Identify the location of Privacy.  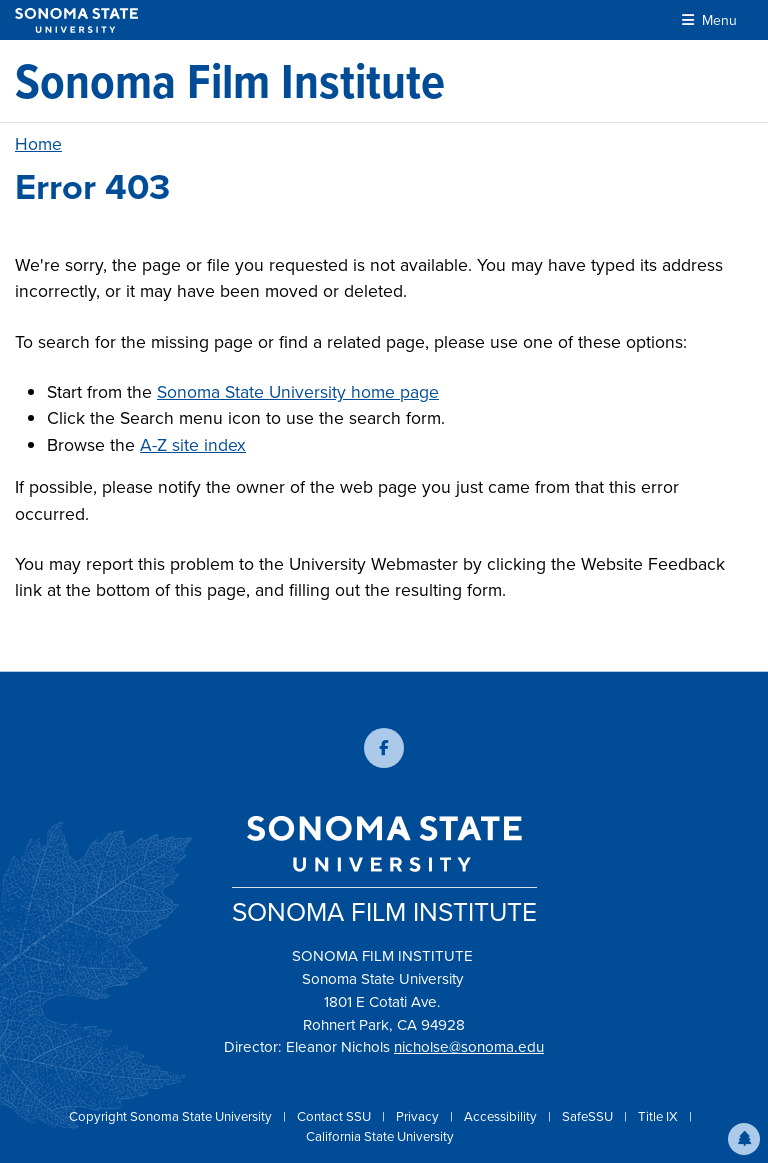
(419, 1116).